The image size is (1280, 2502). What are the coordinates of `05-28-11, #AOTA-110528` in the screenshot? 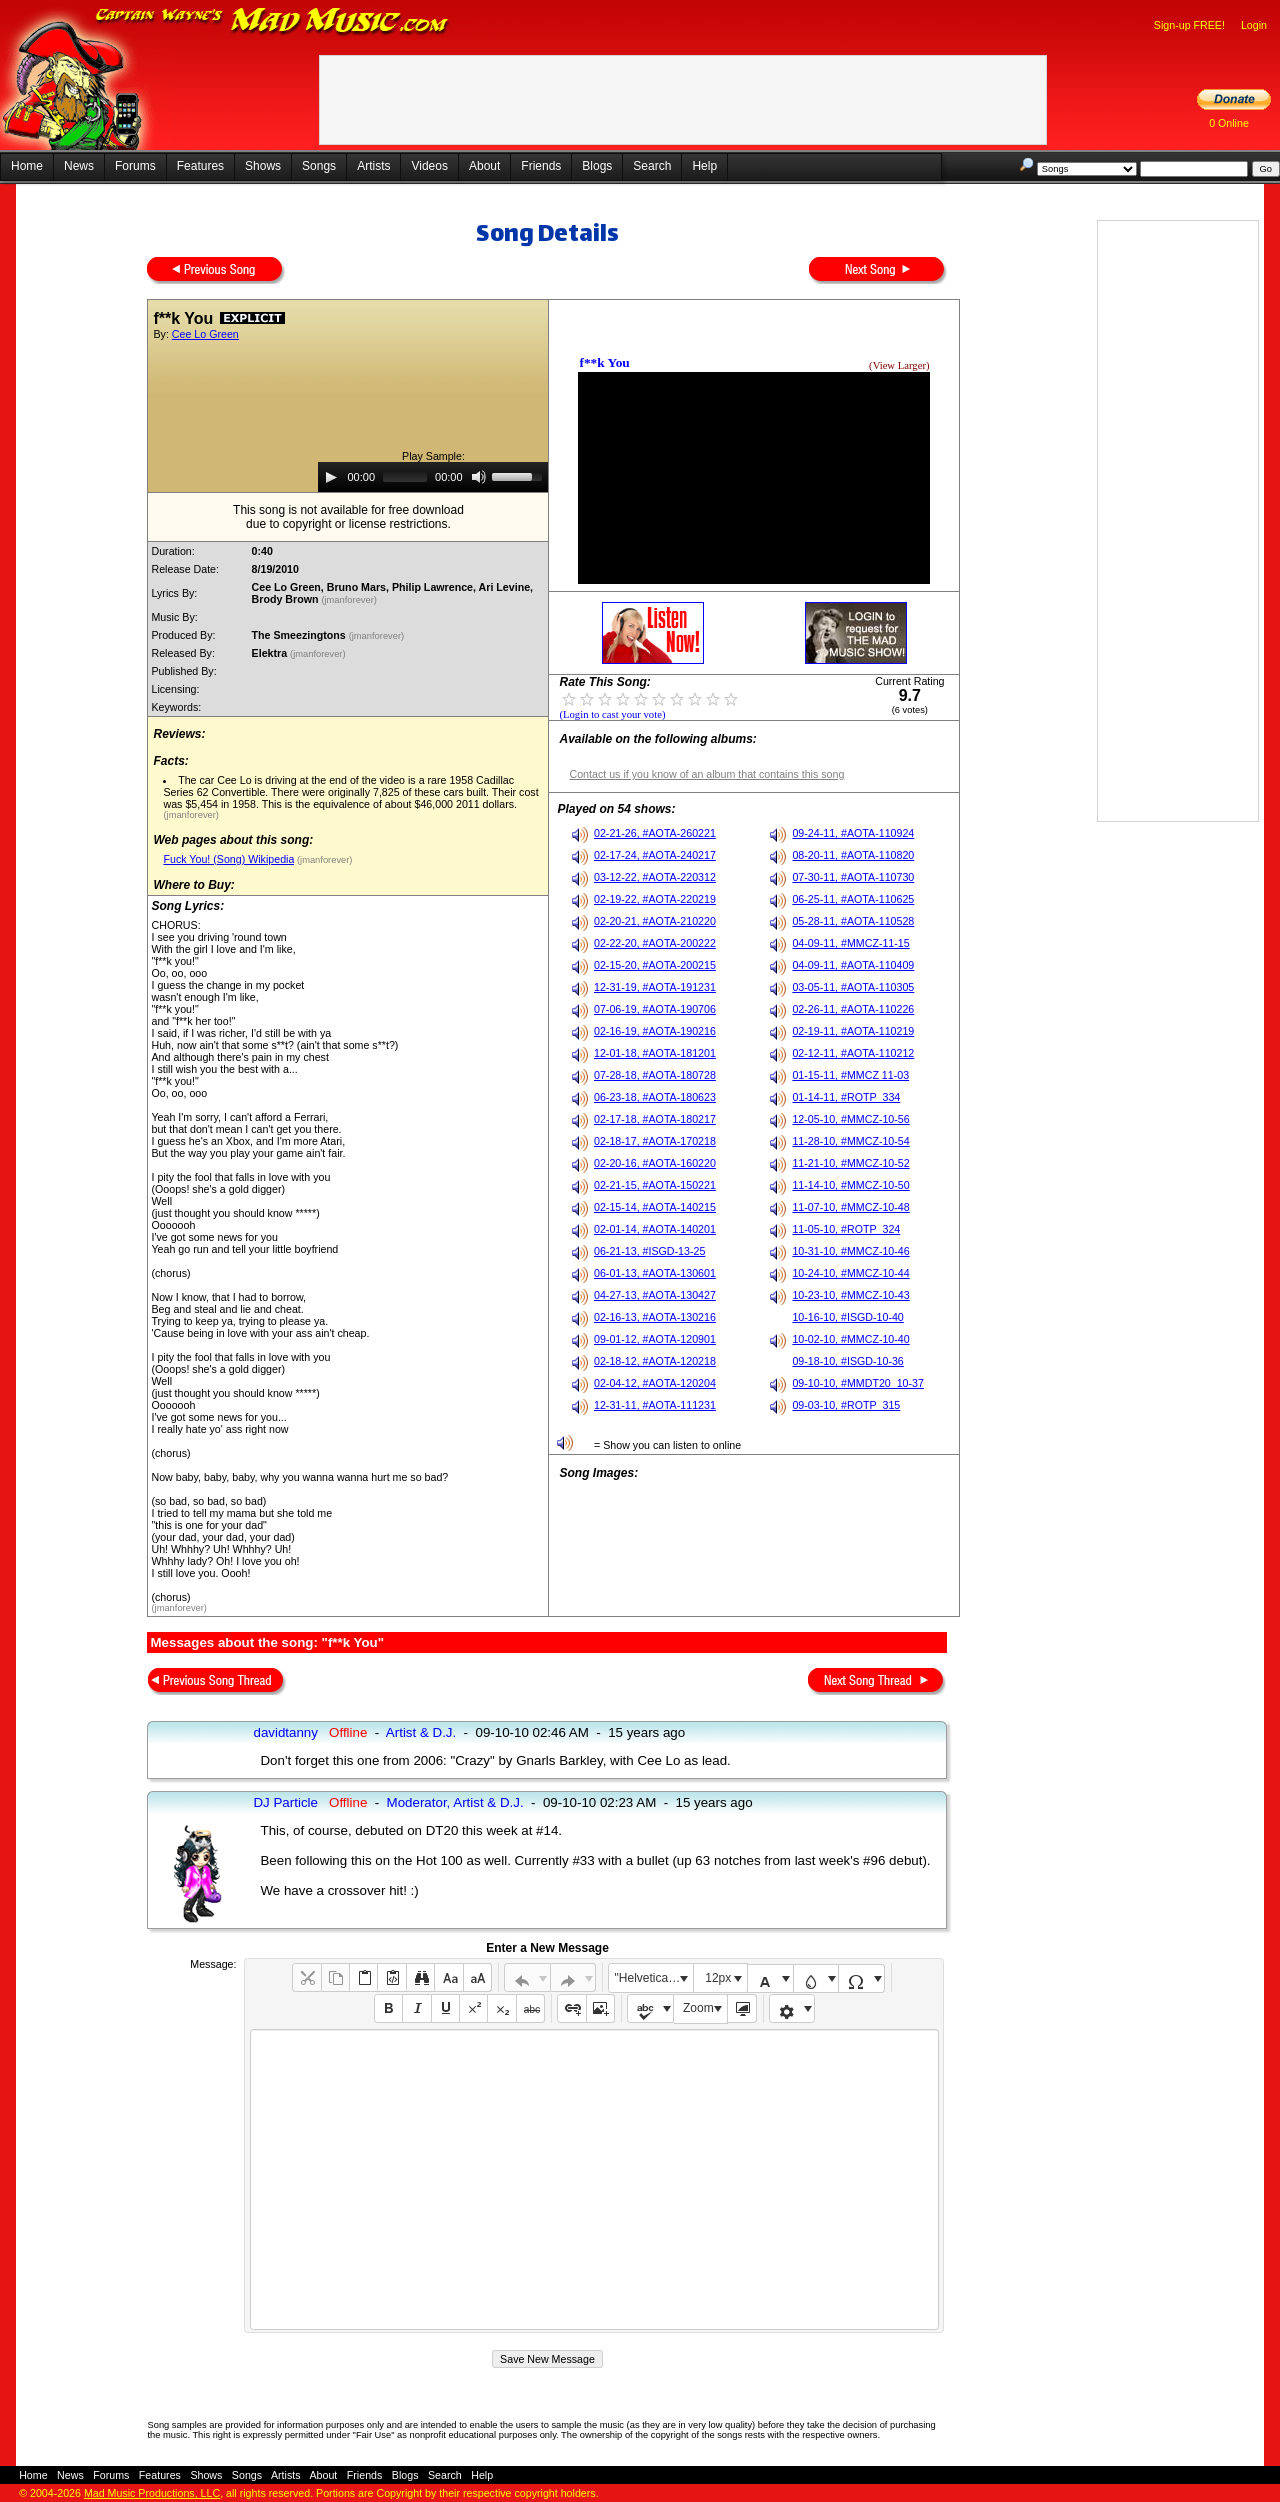 It's located at (853, 921).